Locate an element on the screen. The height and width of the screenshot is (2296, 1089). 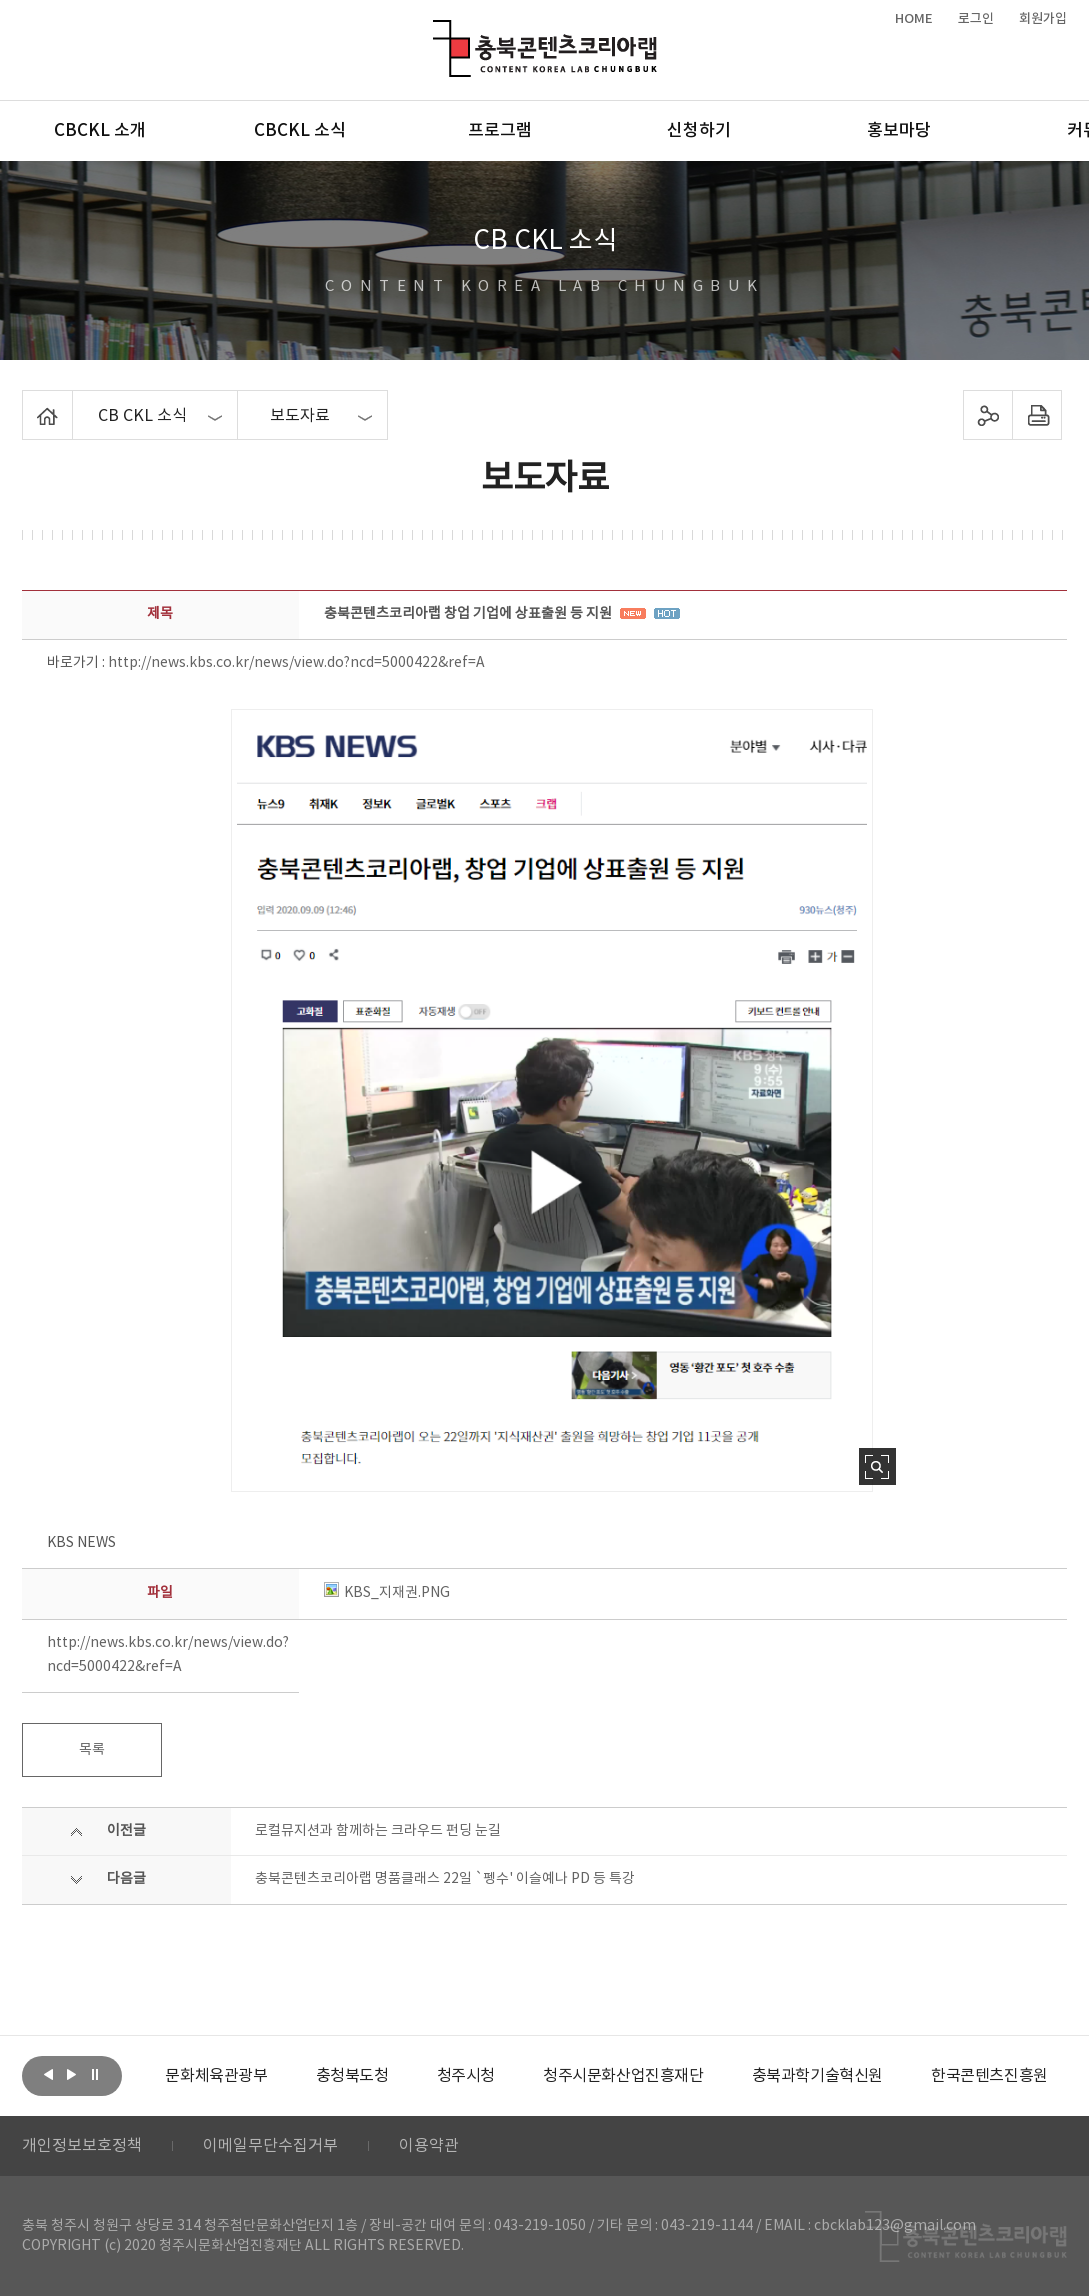
문화체육관광부 is located at coordinates (216, 2076).